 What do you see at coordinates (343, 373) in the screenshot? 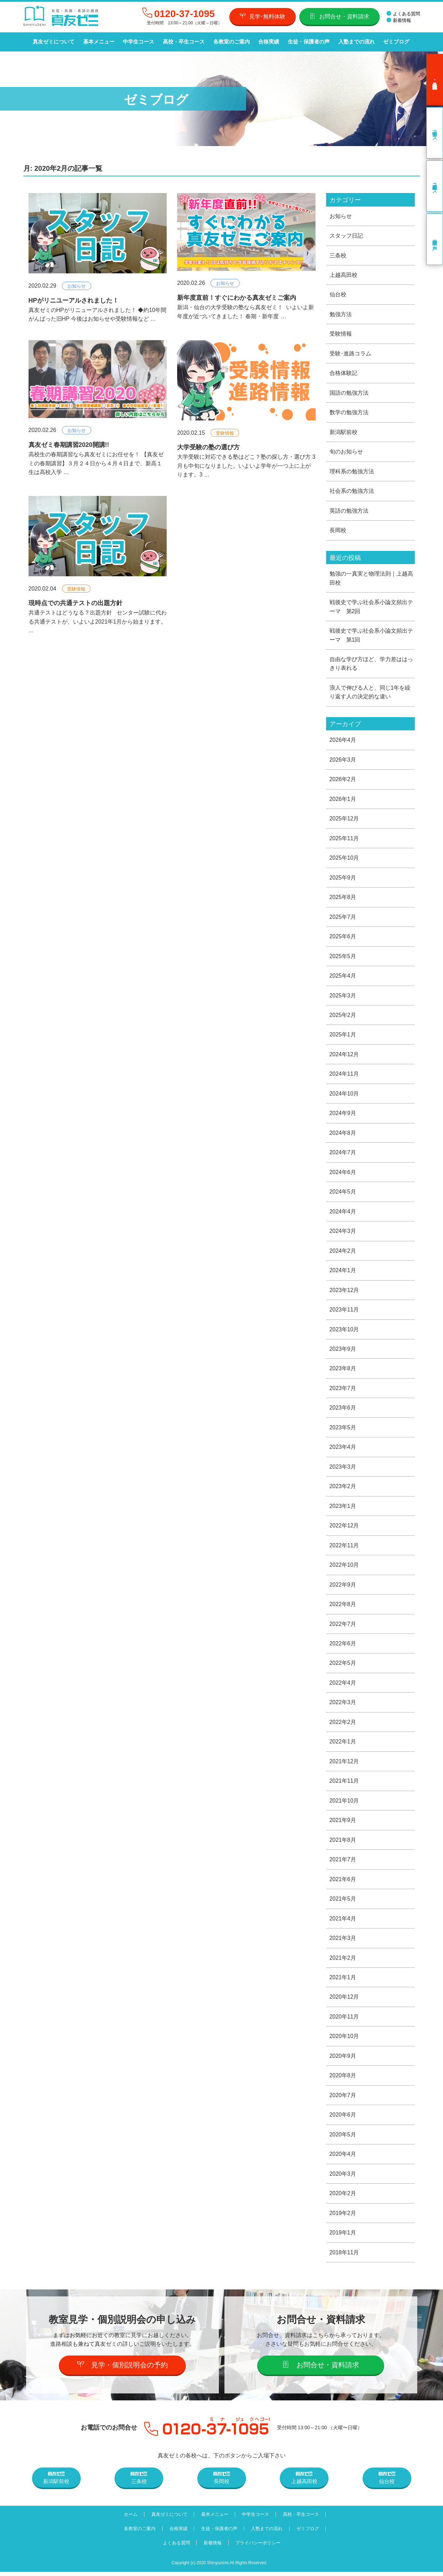
I see `合格体験記` at bounding box center [343, 373].